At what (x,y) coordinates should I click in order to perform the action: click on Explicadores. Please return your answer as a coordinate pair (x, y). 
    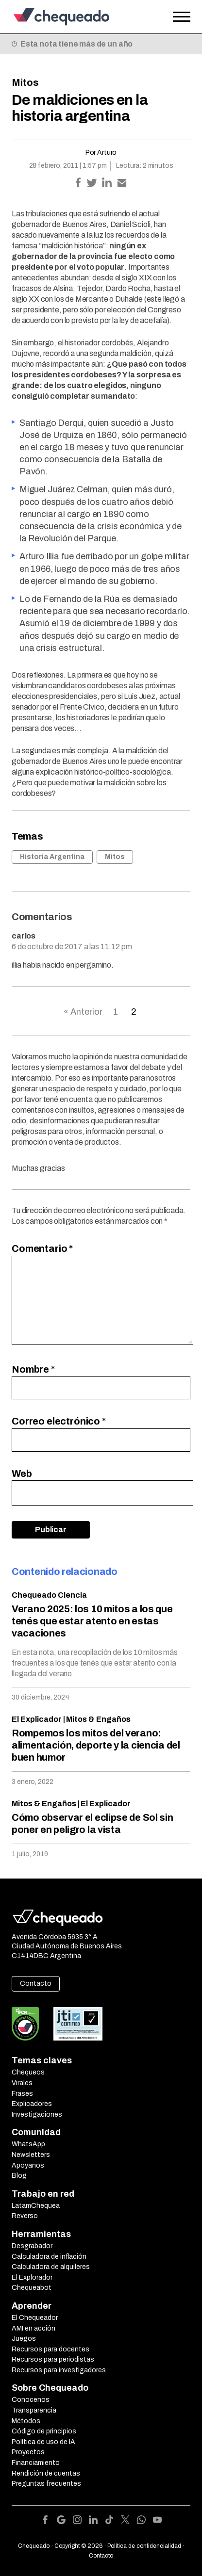
    Looking at the image, I should click on (32, 2103).